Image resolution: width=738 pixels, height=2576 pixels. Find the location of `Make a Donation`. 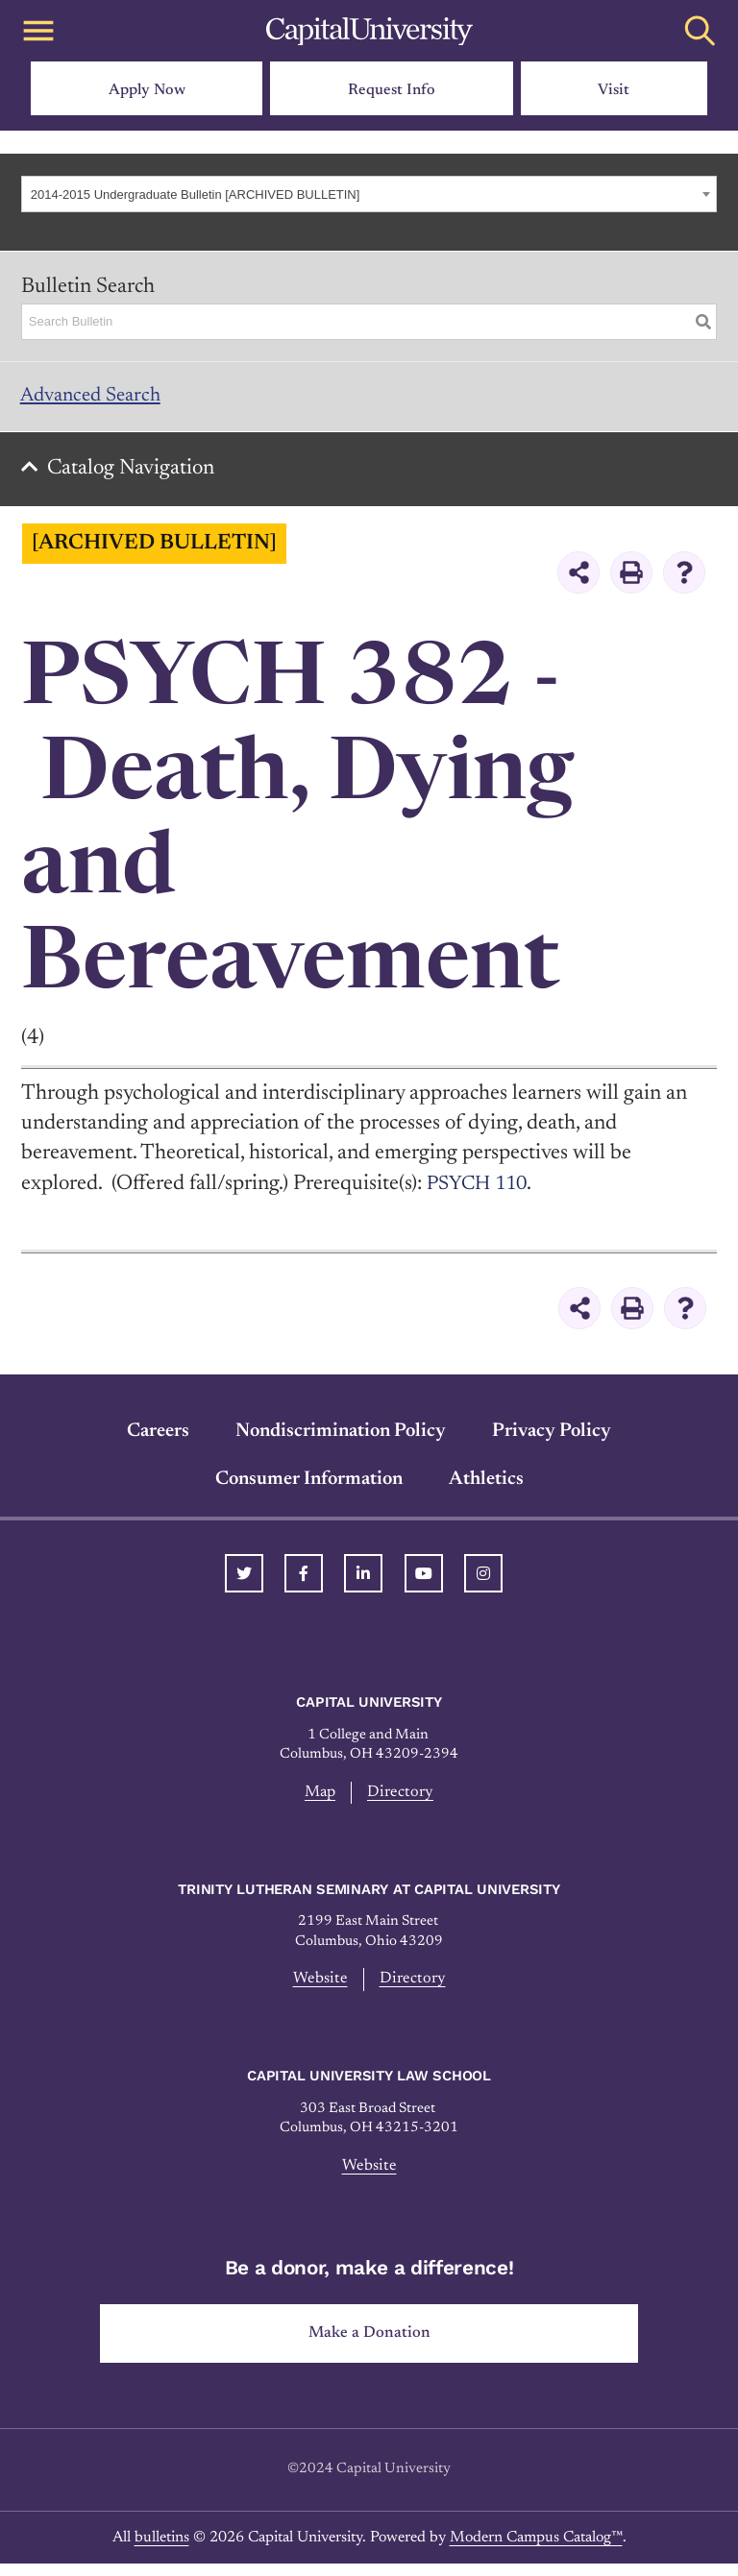

Make a Donation is located at coordinates (369, 2345).